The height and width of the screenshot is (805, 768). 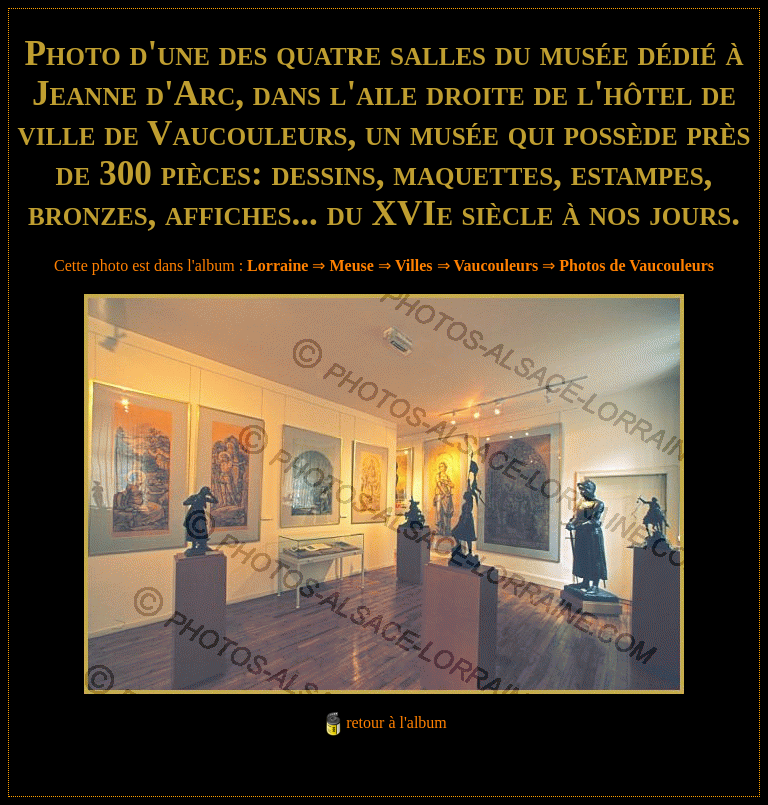 I want to click on Lorraine, so click(x=277, y=265).